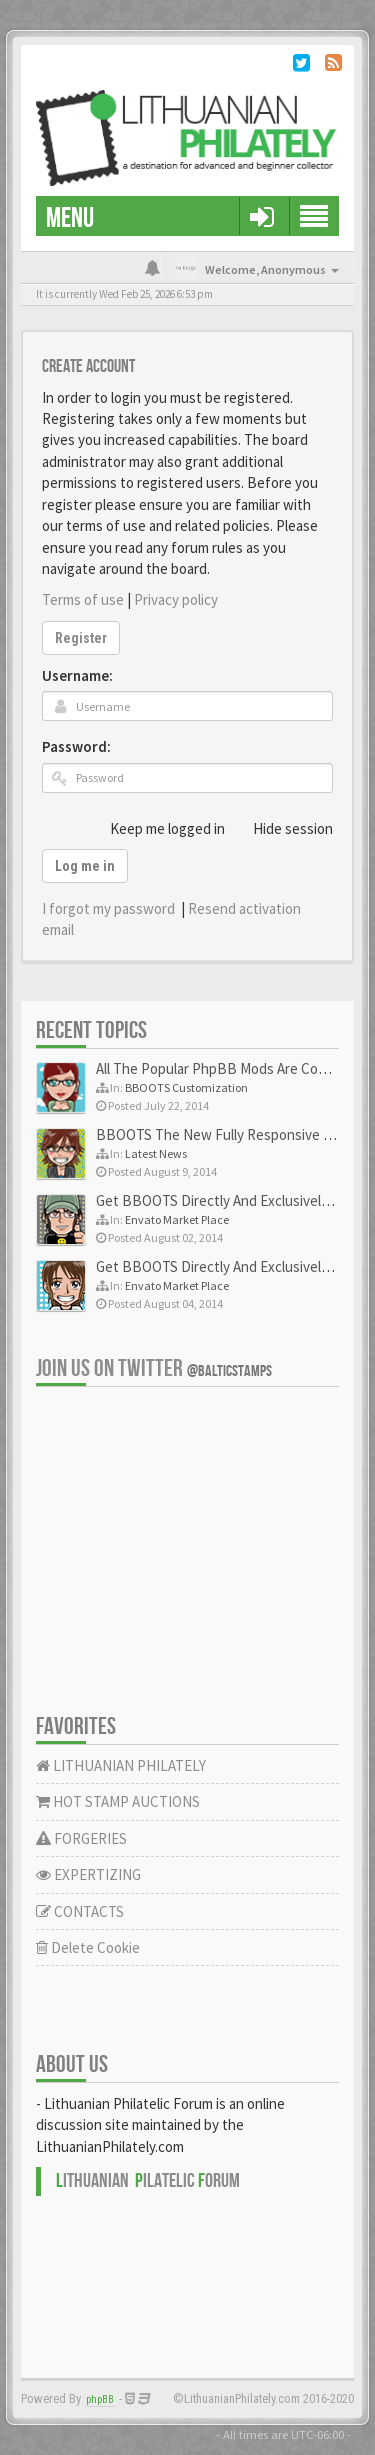 The height and width of the screenshot is (2455, 375). What do you see at coordinates (156, 1153) in the screenshot?
I see `Latest News` at bounding box center [156, 1153].